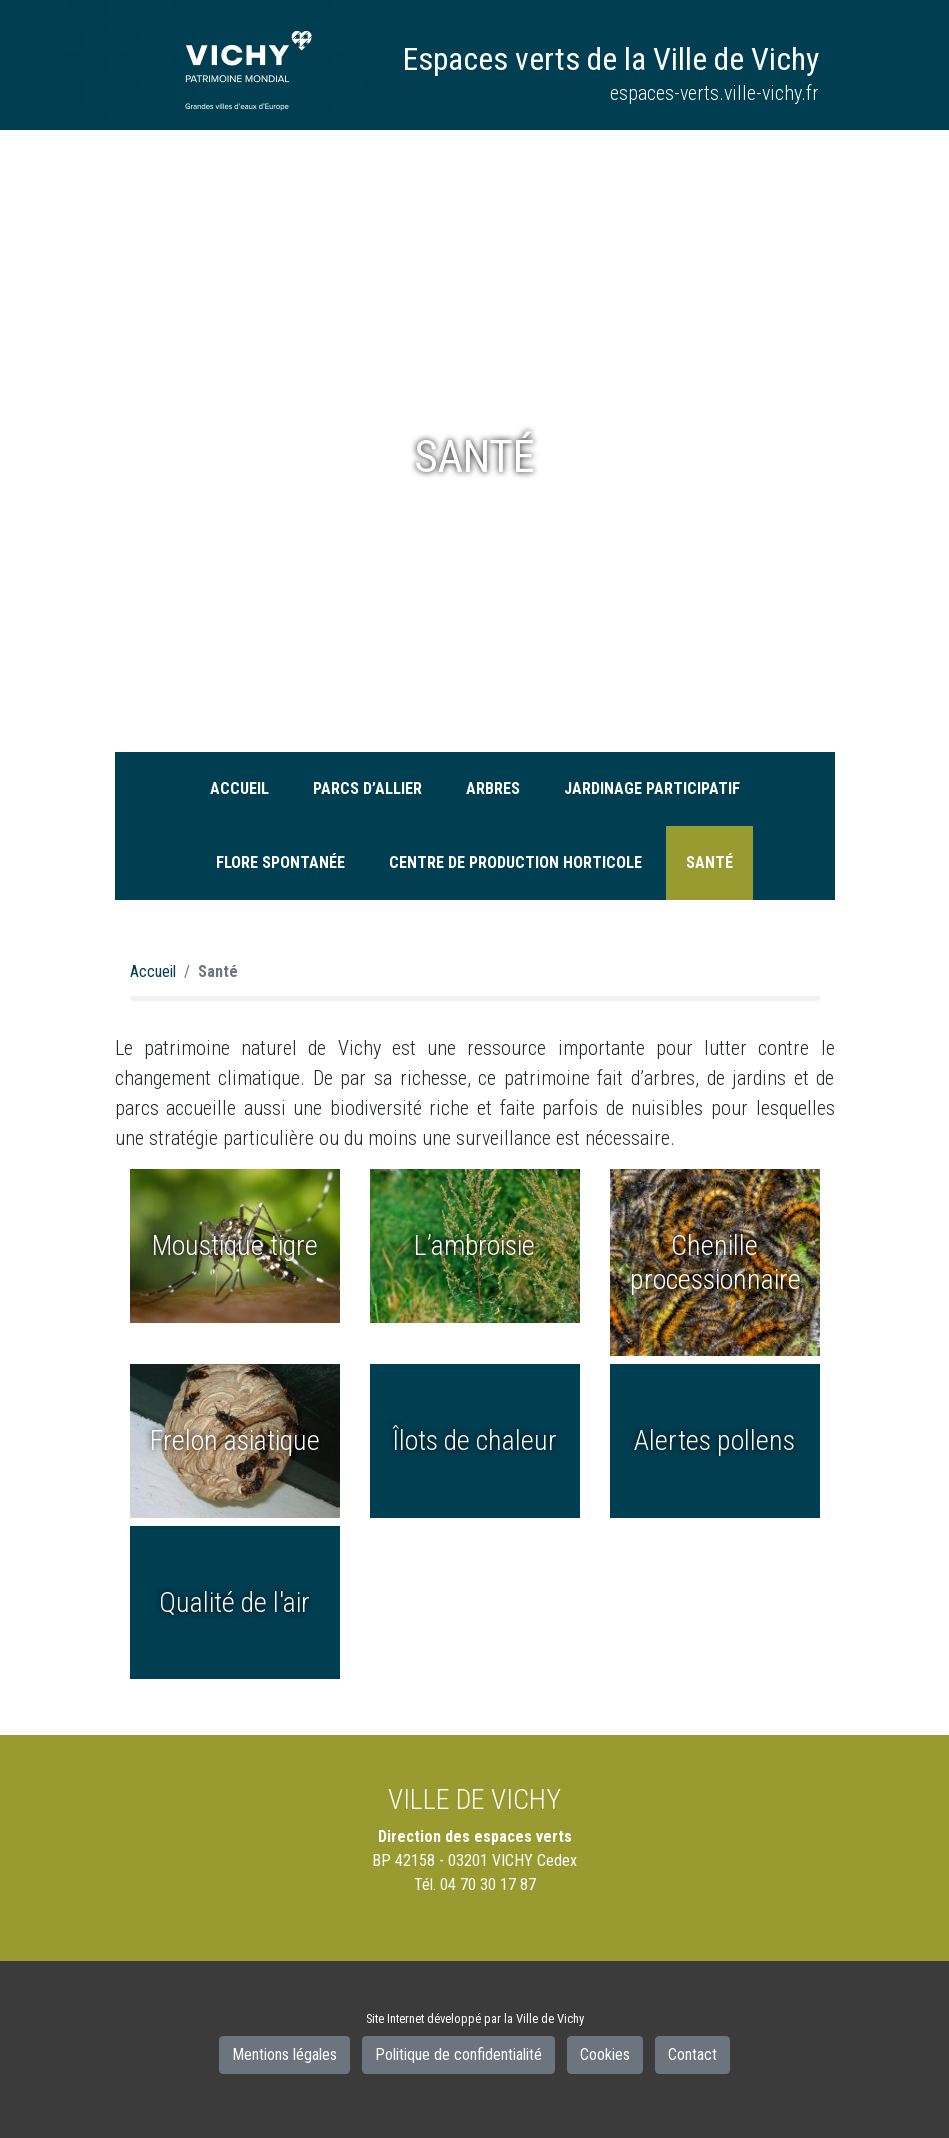 This screenshot has width=949, height=2138. What do you see at coordinates (493, 788) in the screenshot?
I see `Arbres` at bounding box center [493, 788].